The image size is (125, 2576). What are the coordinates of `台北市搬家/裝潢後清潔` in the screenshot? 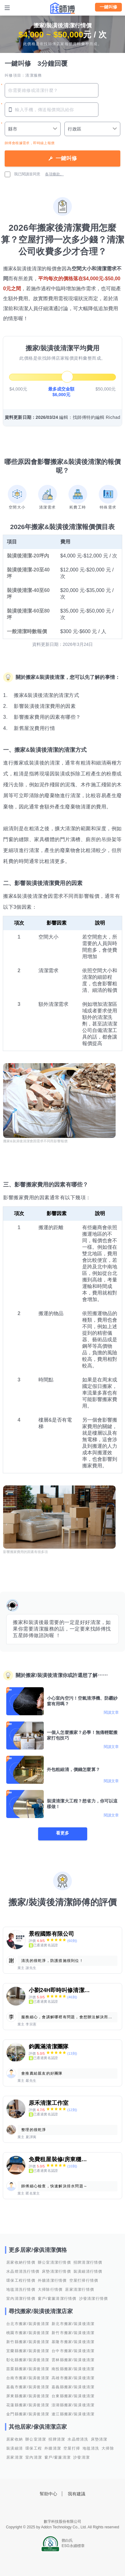 It's located at (27, 2324).